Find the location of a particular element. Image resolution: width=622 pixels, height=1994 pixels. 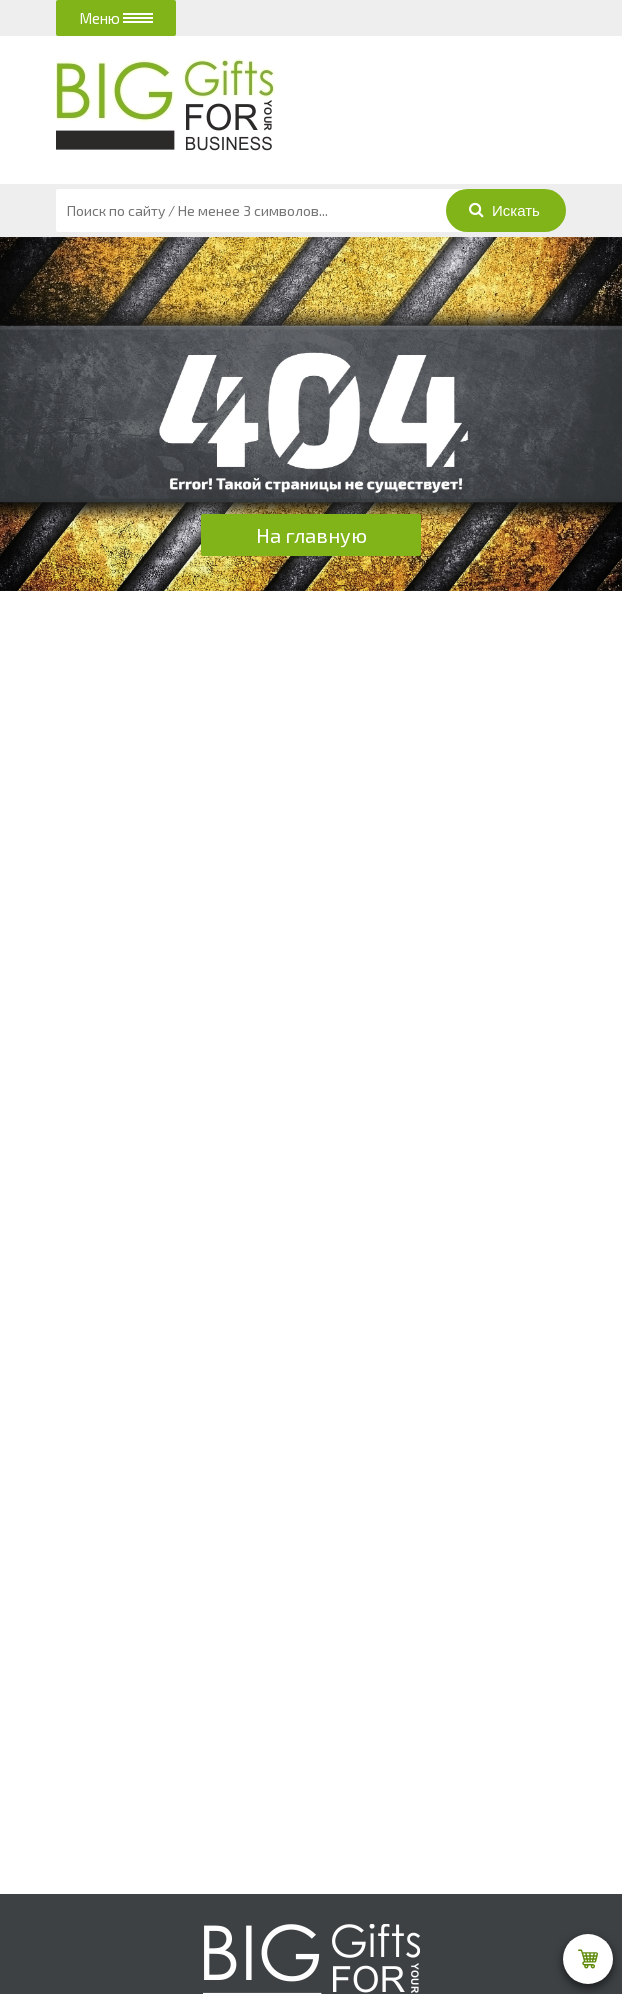

На главную is located at coordinates (311, 535).